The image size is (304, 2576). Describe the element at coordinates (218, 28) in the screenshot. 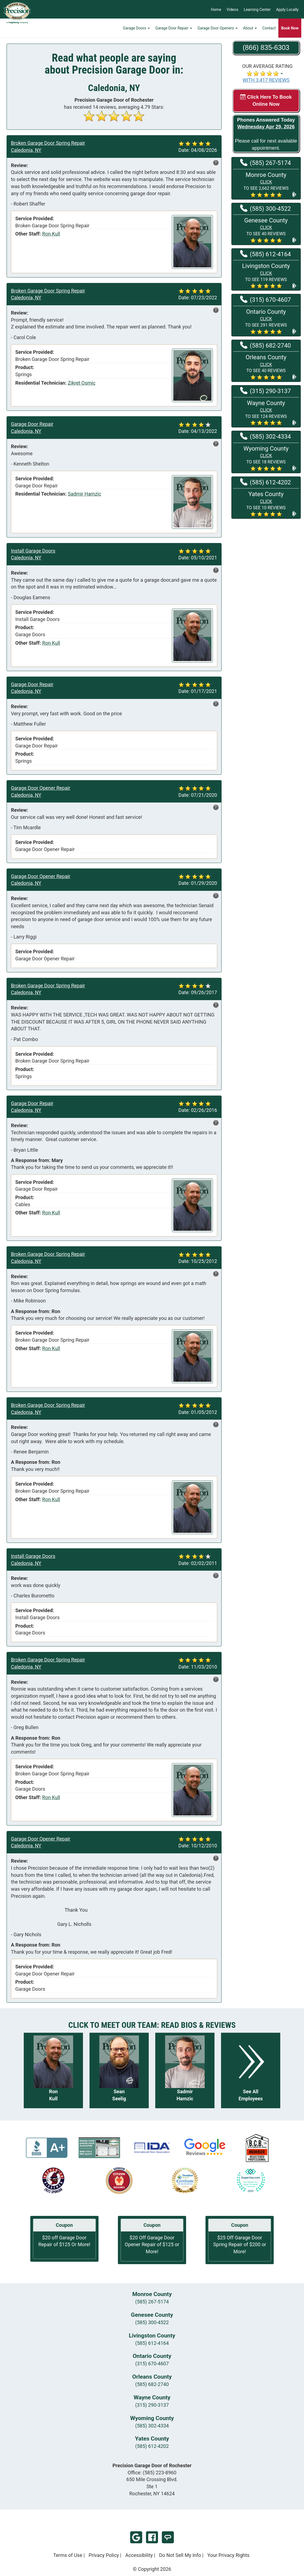

I see `Garage Door Openers [button]` at that location.